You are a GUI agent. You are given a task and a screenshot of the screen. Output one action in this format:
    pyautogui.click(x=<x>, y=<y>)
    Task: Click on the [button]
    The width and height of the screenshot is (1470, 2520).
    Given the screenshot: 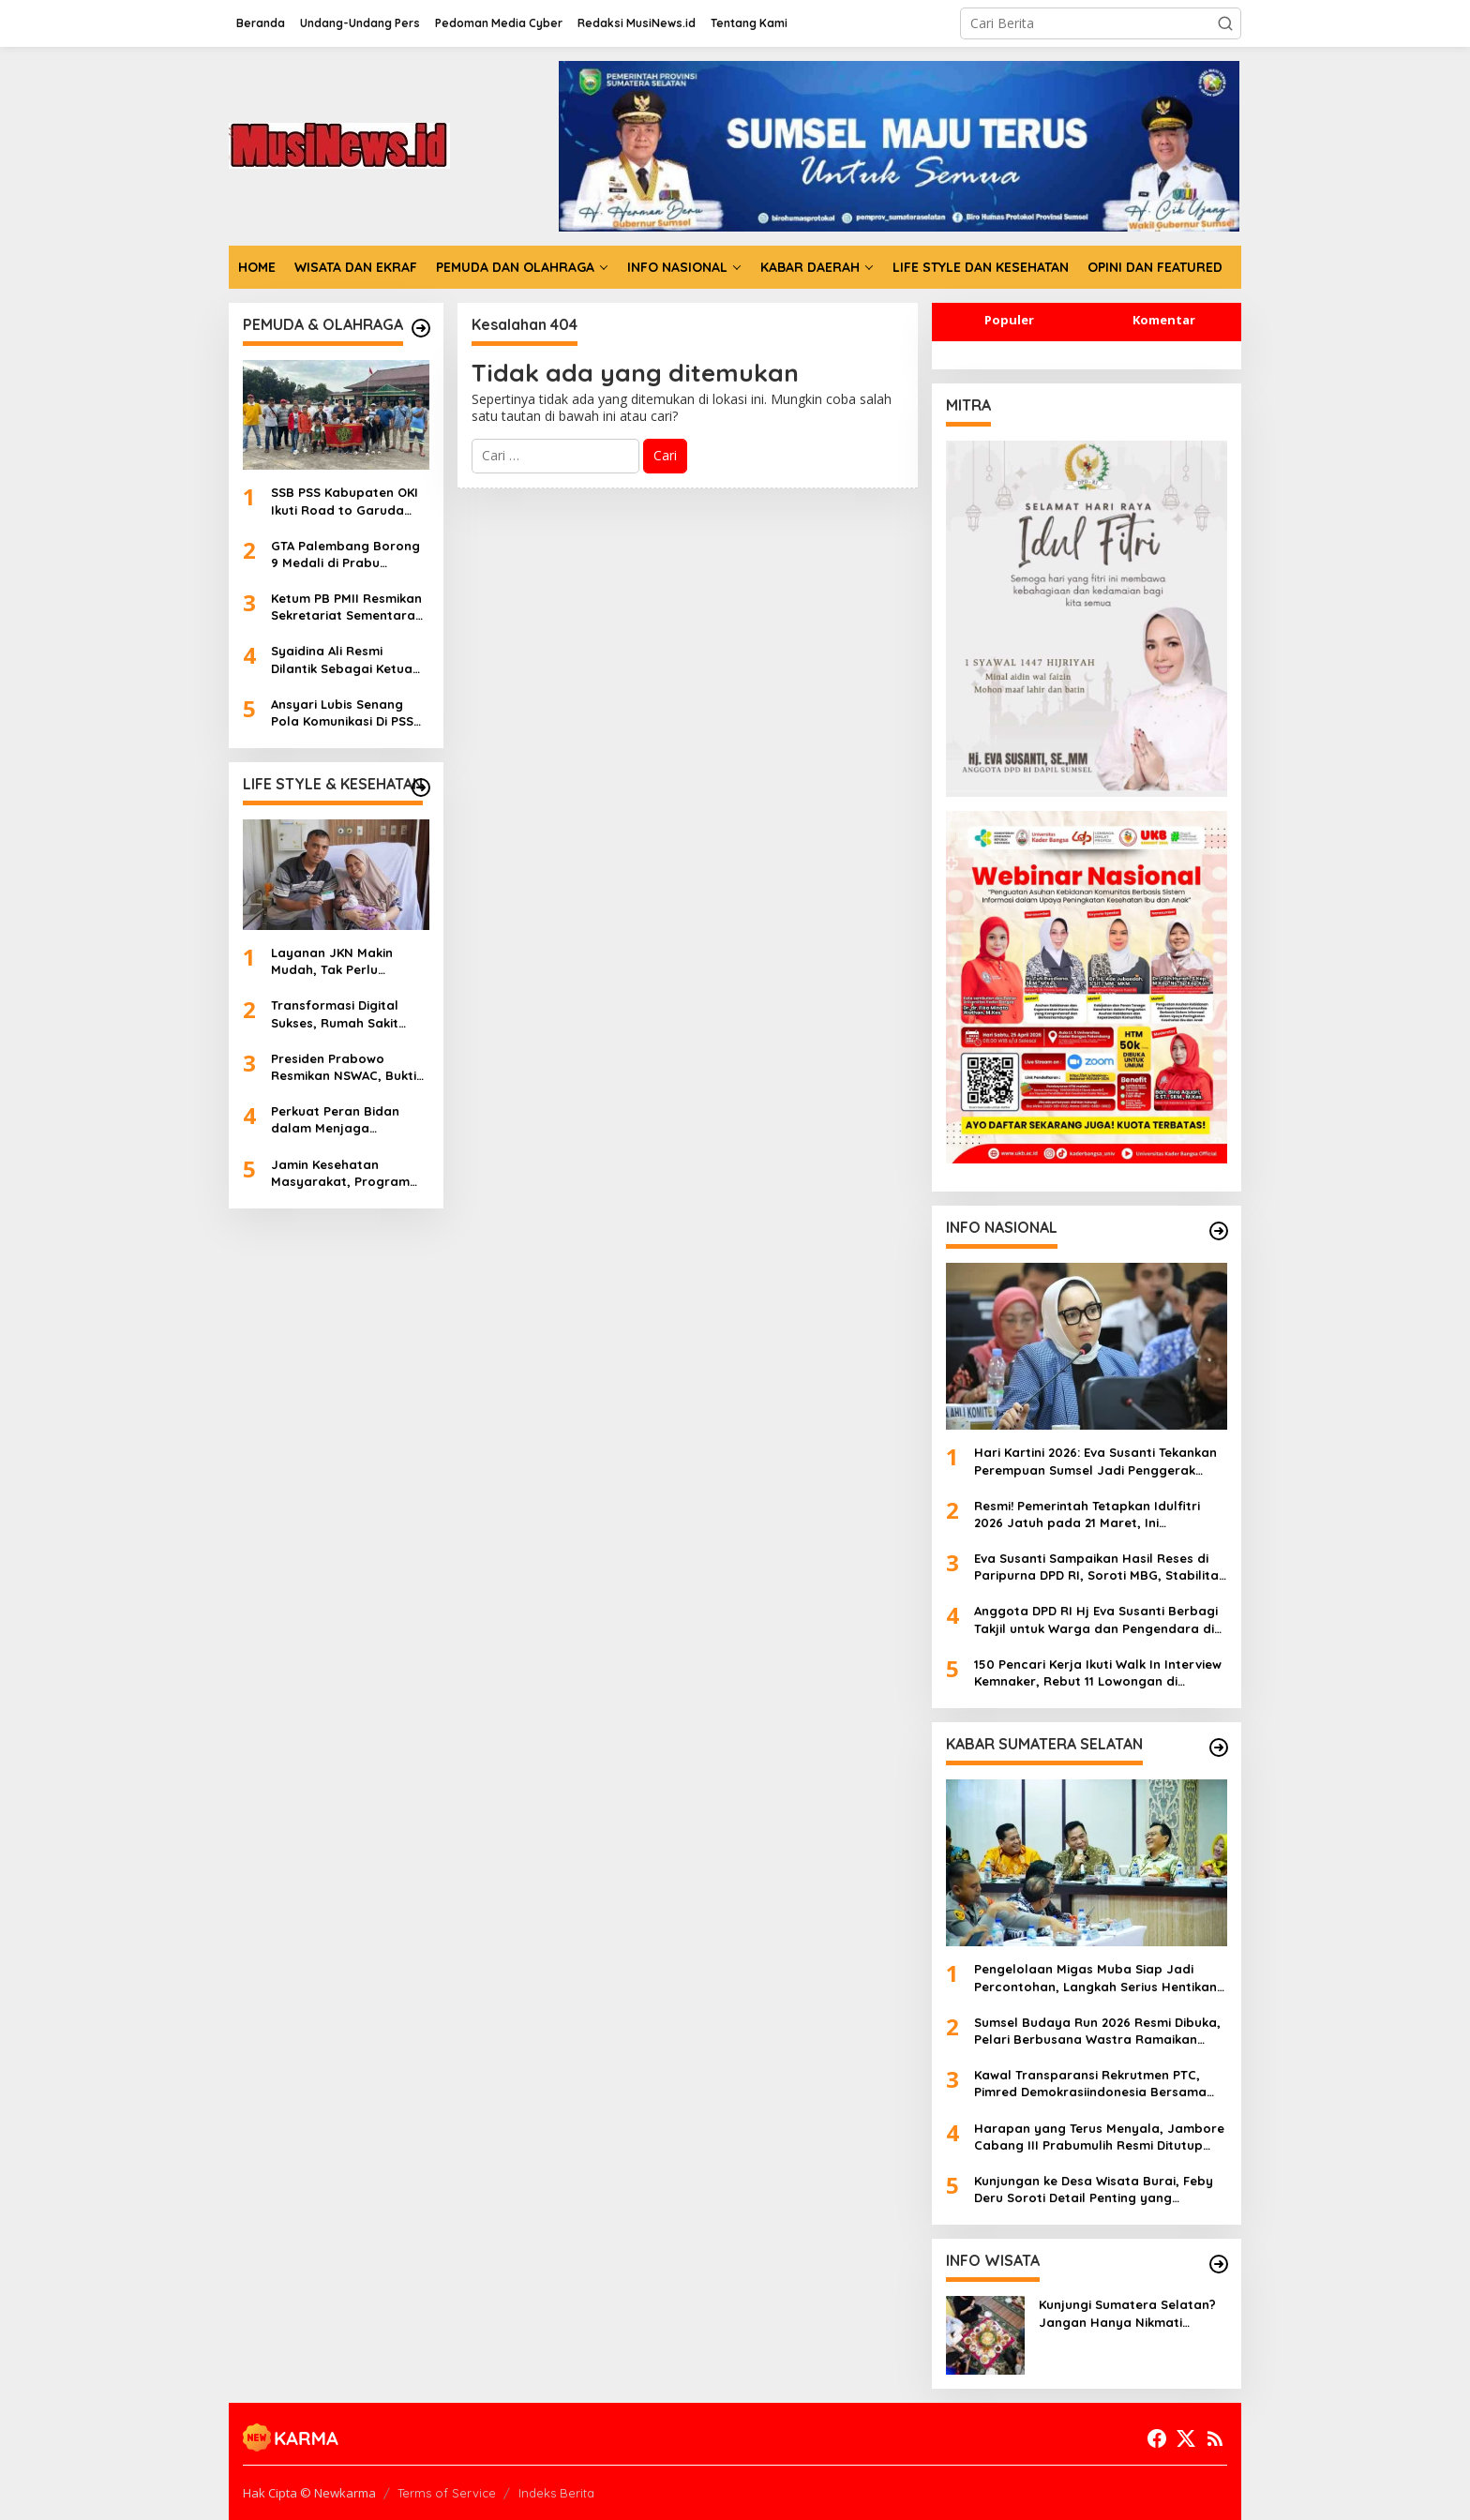 What is the action you would take?
    pyautogui.click(x=1225, y=23)
    